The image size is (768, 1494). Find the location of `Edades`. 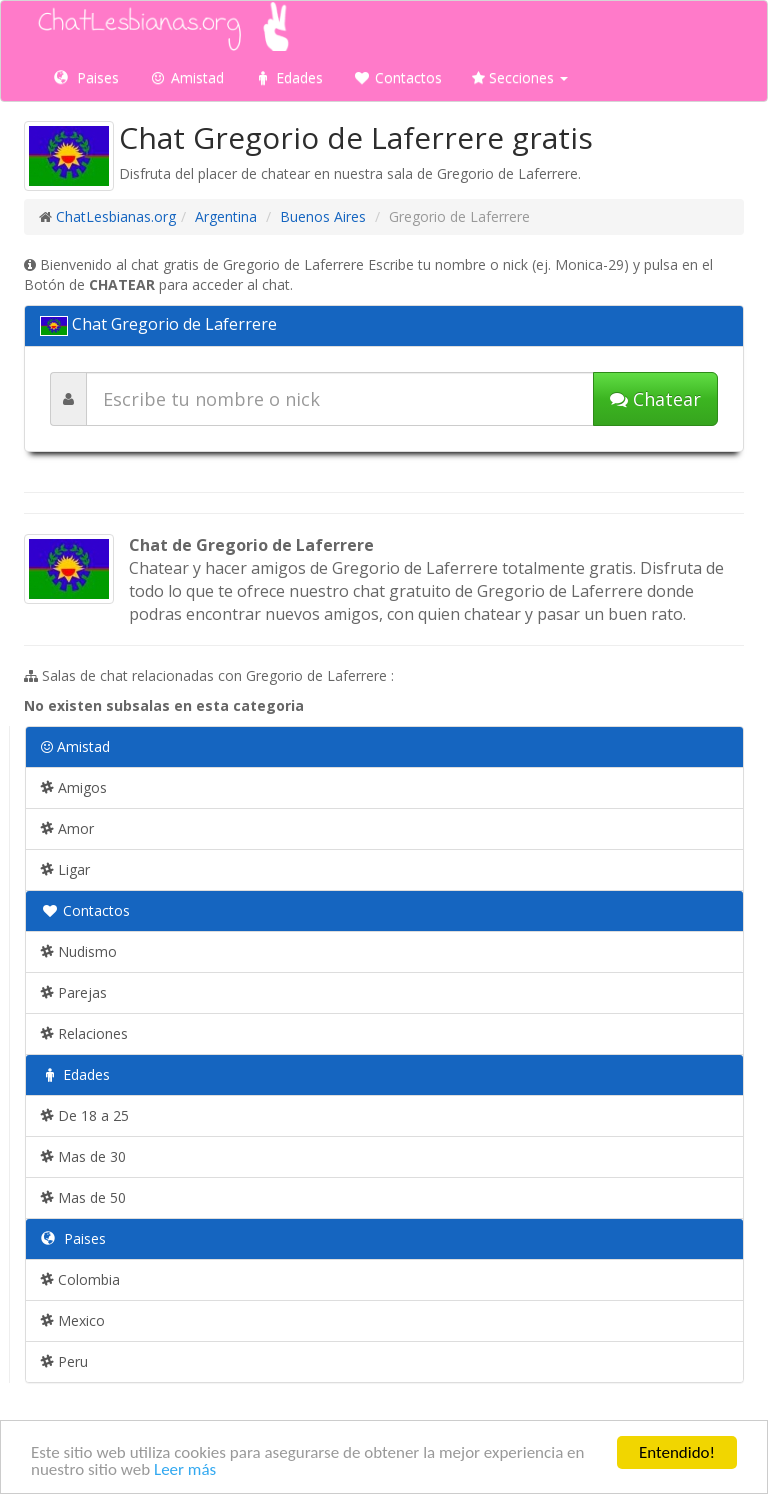

Edades is located at coordinates (288, 77).